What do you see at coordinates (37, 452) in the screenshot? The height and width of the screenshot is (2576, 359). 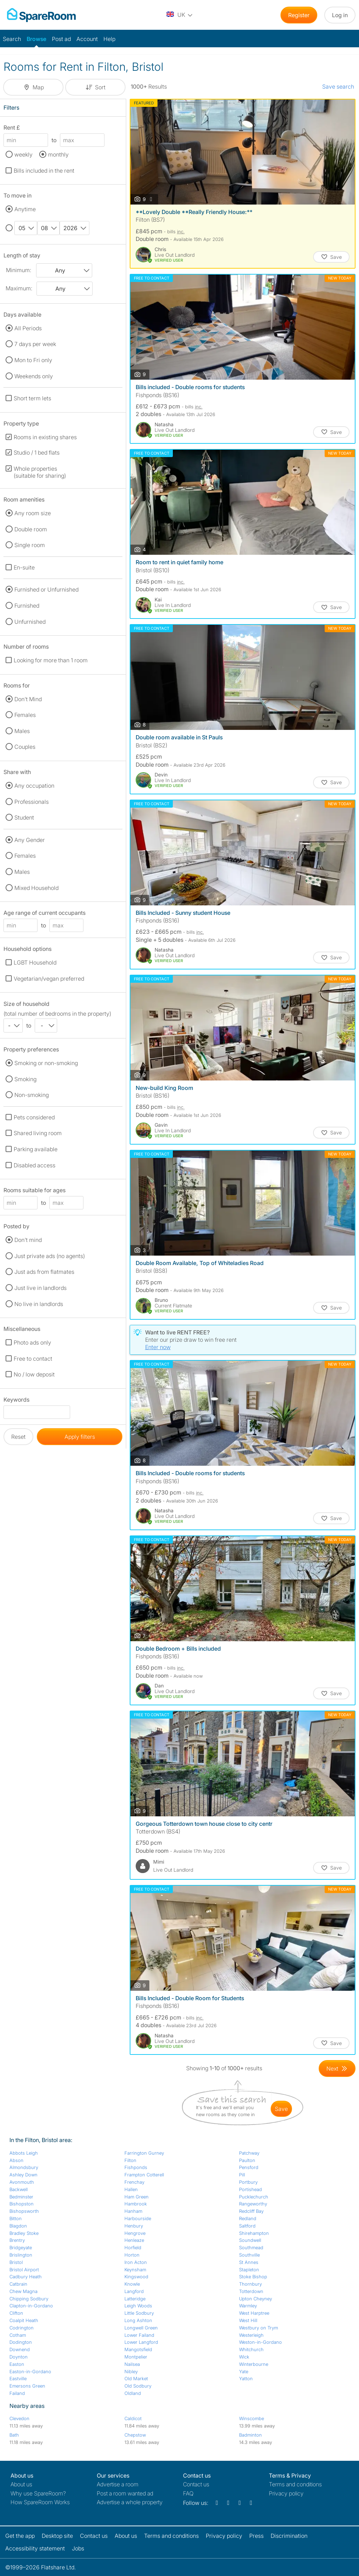 I see `Studio / 1 bed flats` at bounding box center [37, 452].